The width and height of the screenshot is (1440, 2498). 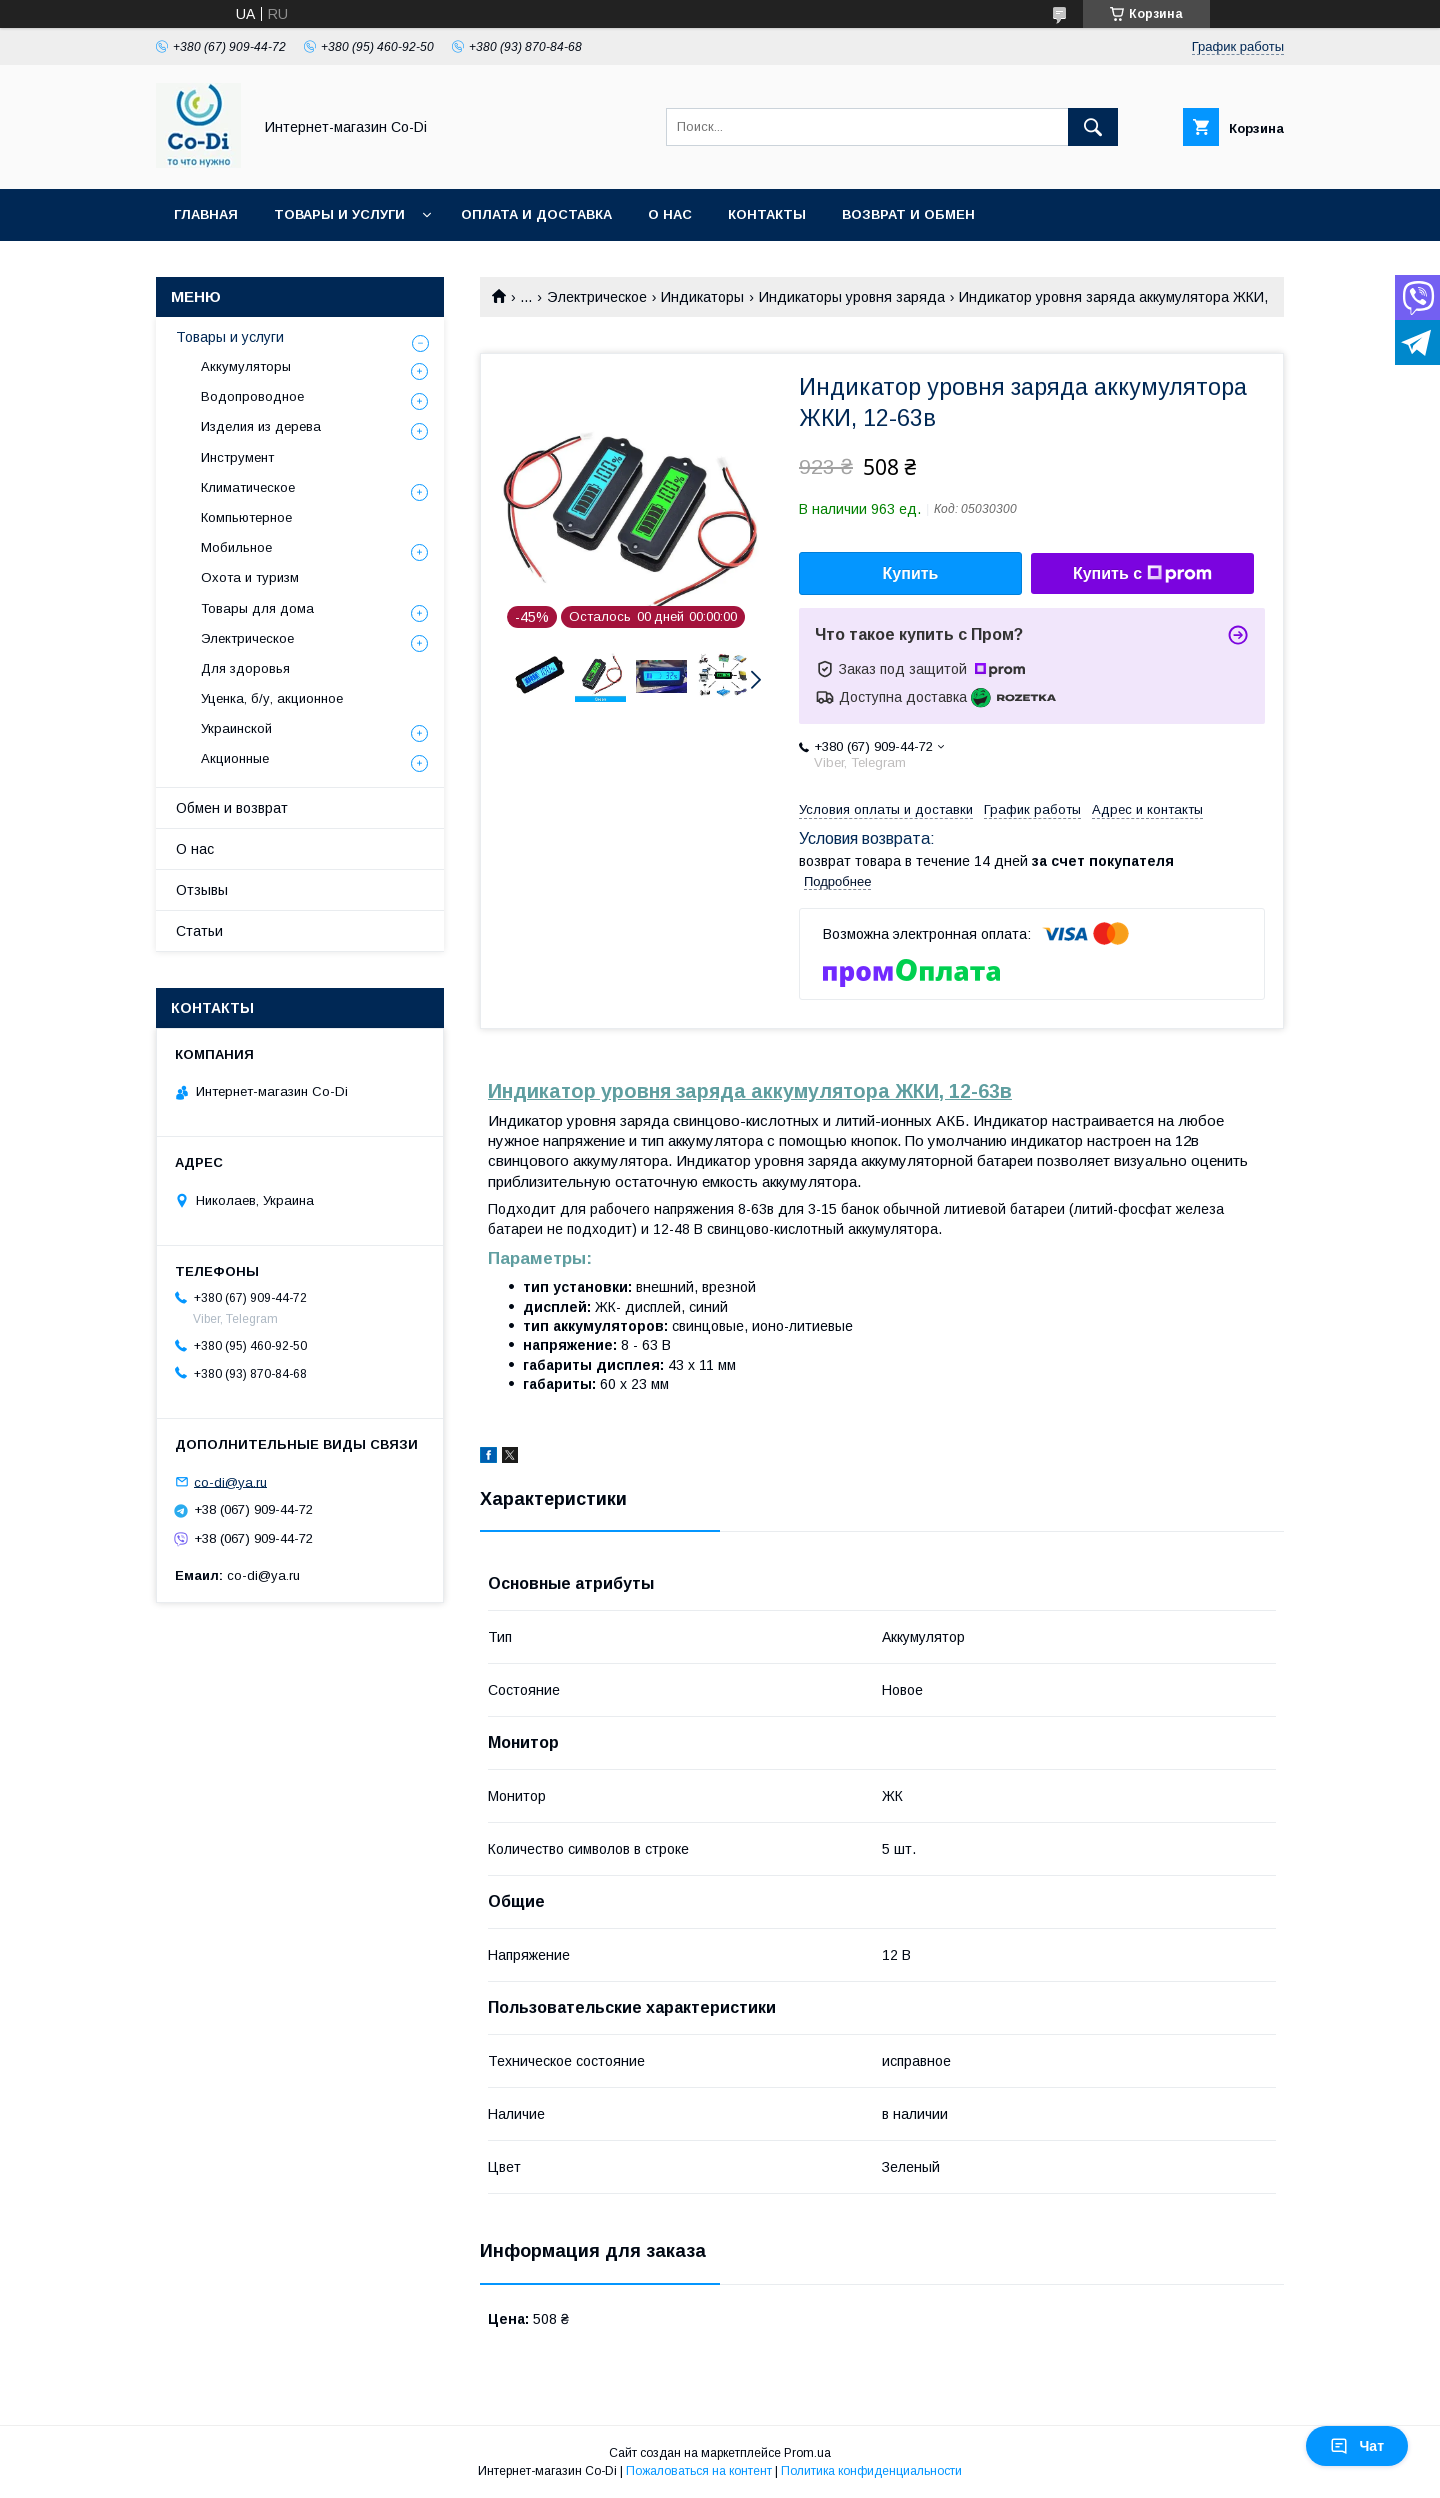 I want to click on Товары для дома, so click(x=257, y=608).